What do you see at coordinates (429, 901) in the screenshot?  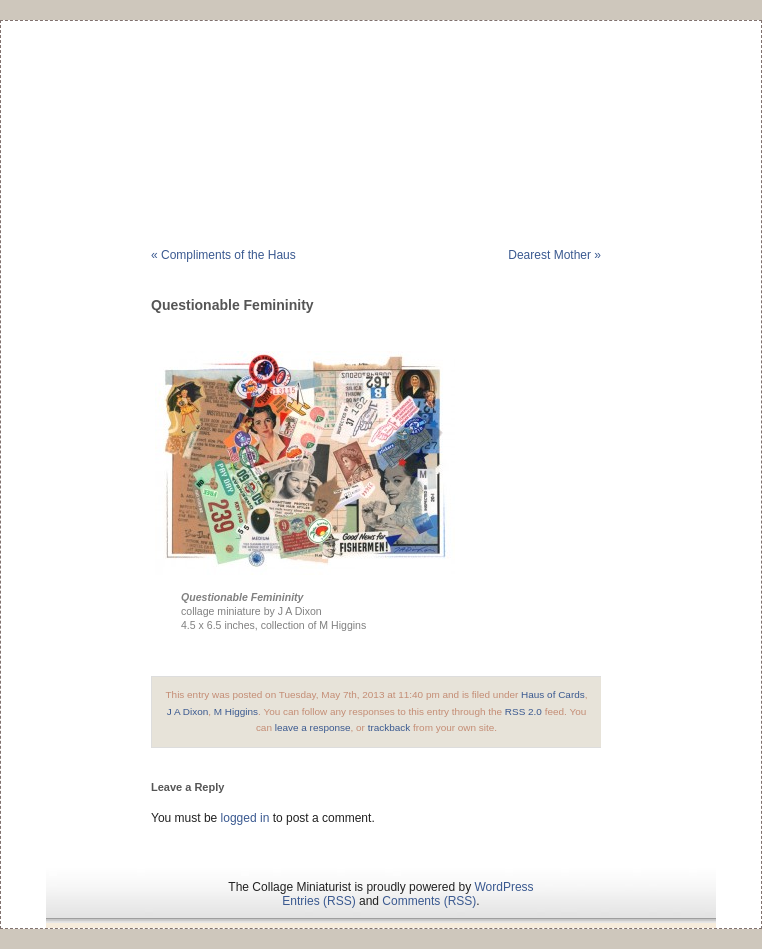 I see `Comments (RSS)` at bounding box center [429, 901].